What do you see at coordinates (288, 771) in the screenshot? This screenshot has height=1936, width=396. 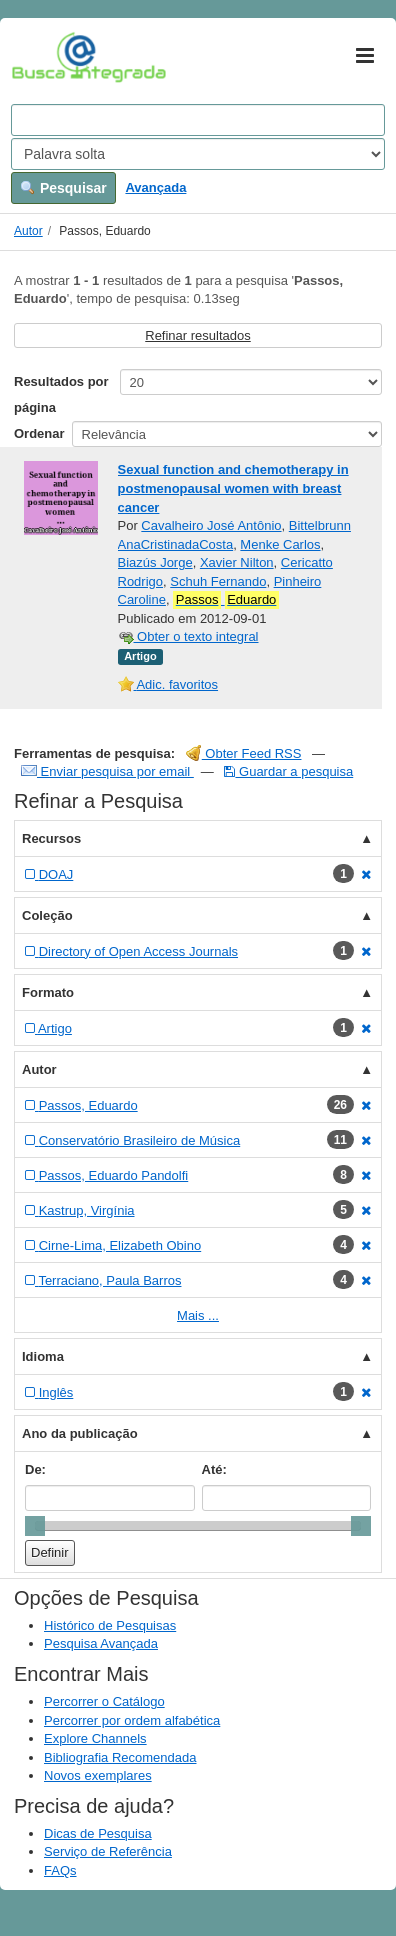 I see `Guardar a pesquisa` at bounding box center [288, 771].